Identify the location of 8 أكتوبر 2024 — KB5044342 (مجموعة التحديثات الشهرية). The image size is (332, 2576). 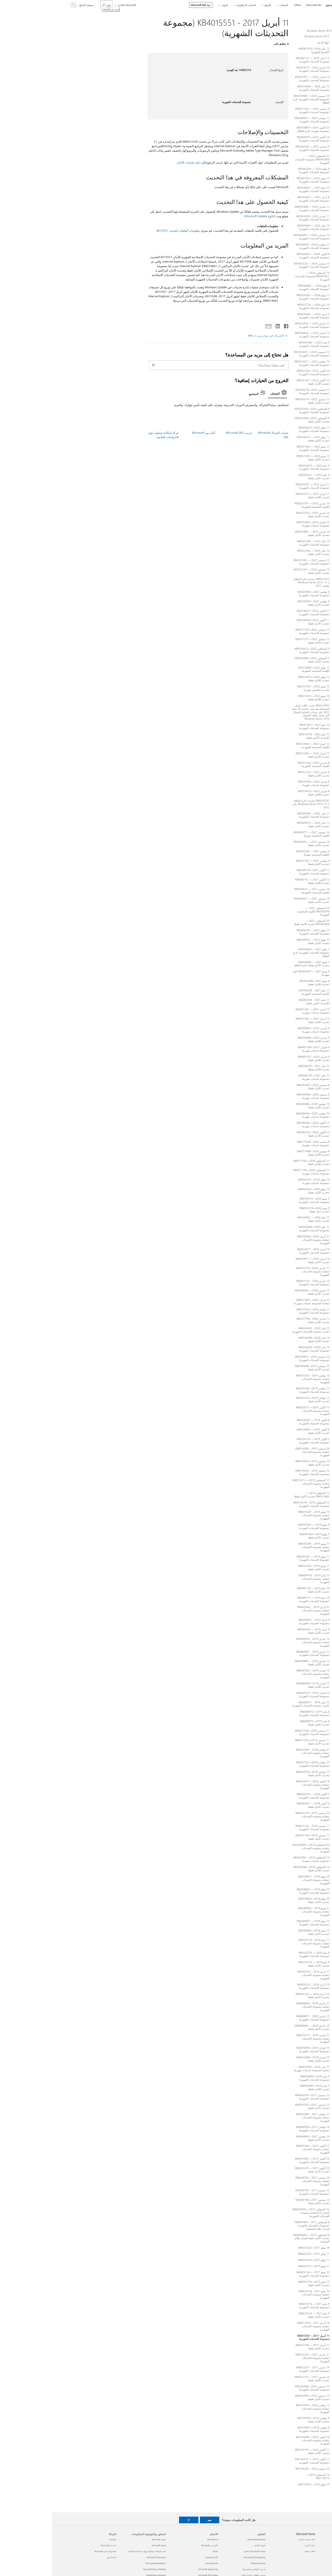
(261, 255).